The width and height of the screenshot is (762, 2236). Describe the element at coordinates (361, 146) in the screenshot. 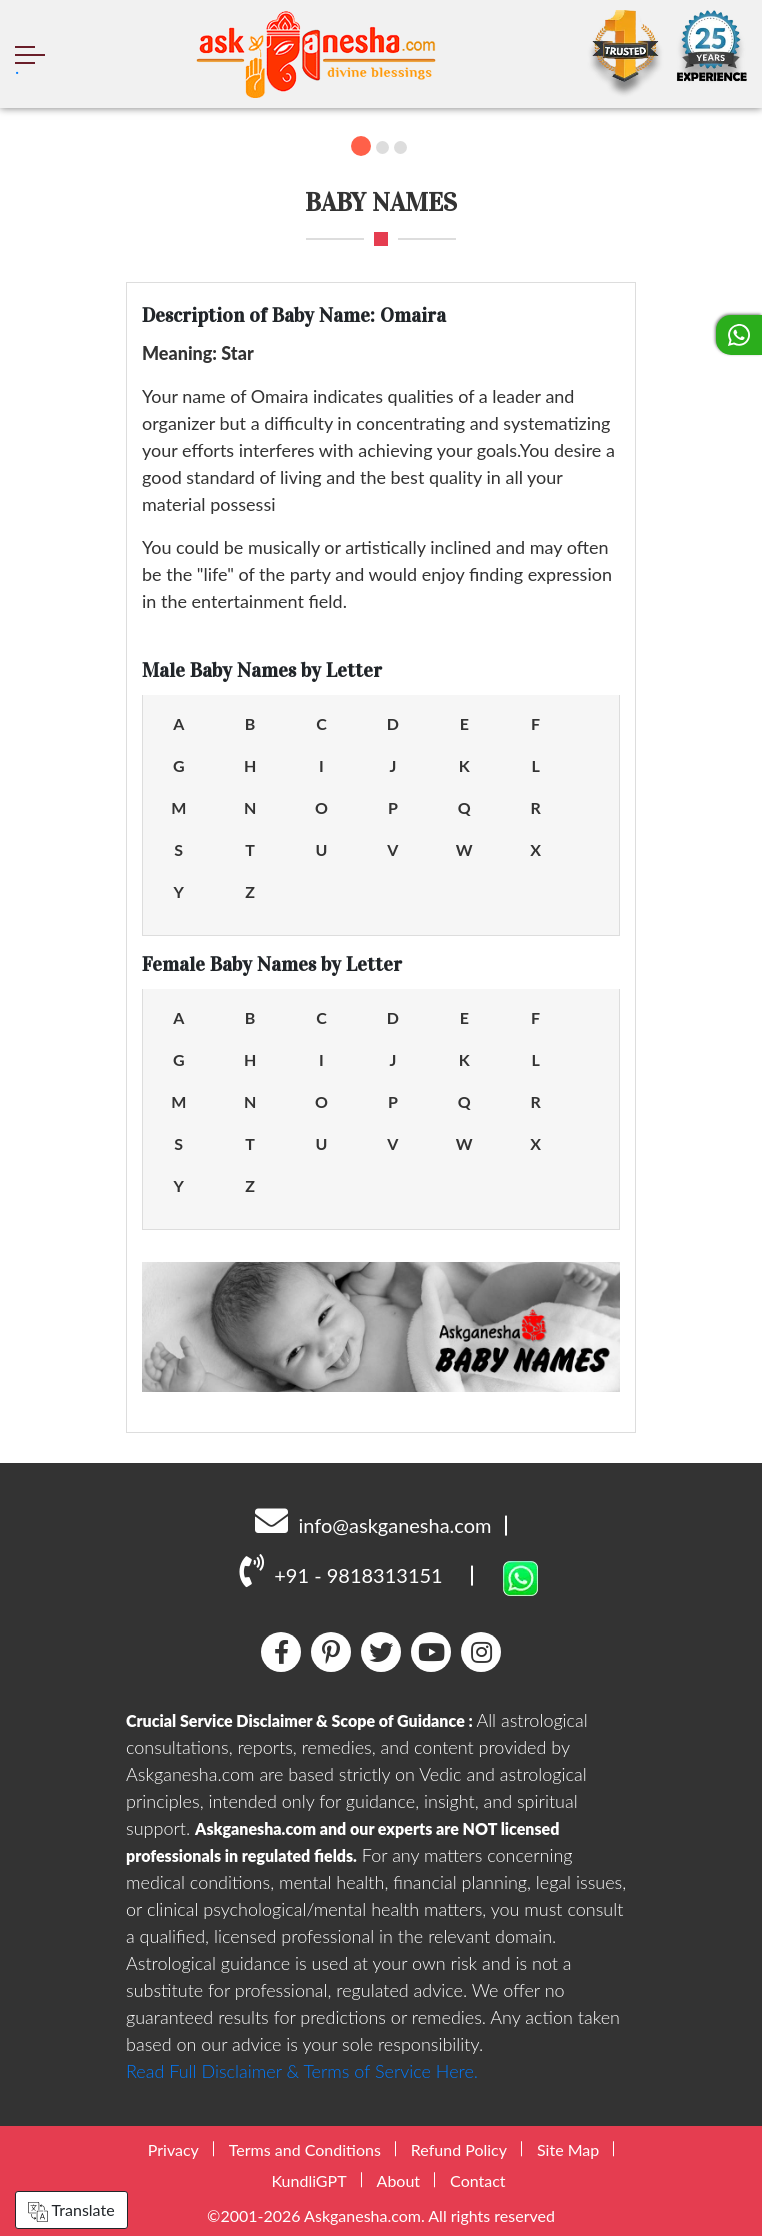

I see `1 [tab]` at that location.